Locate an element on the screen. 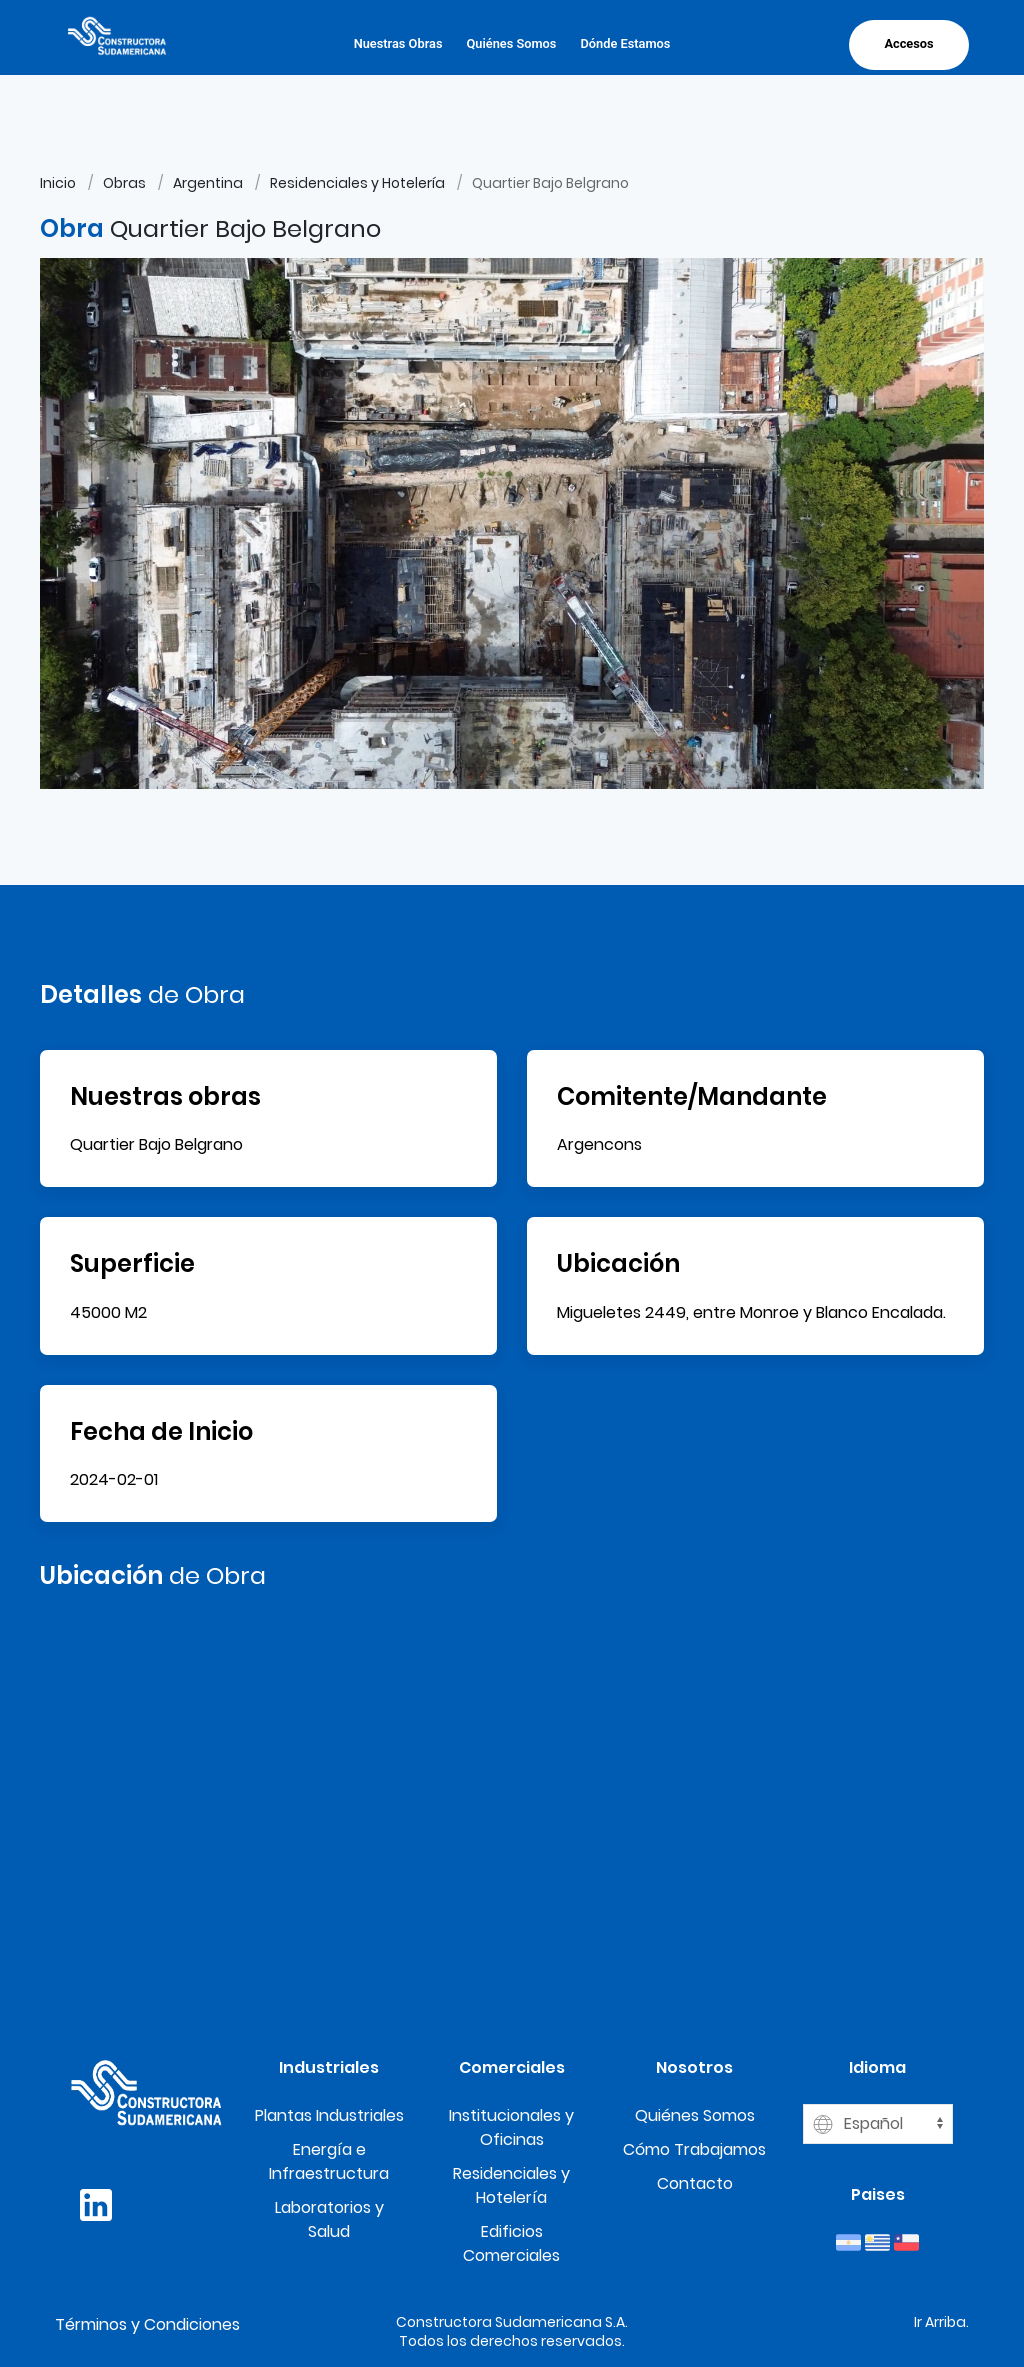 The image size is (1024, 2367). Contacto is located at coordinates (695, 2183).